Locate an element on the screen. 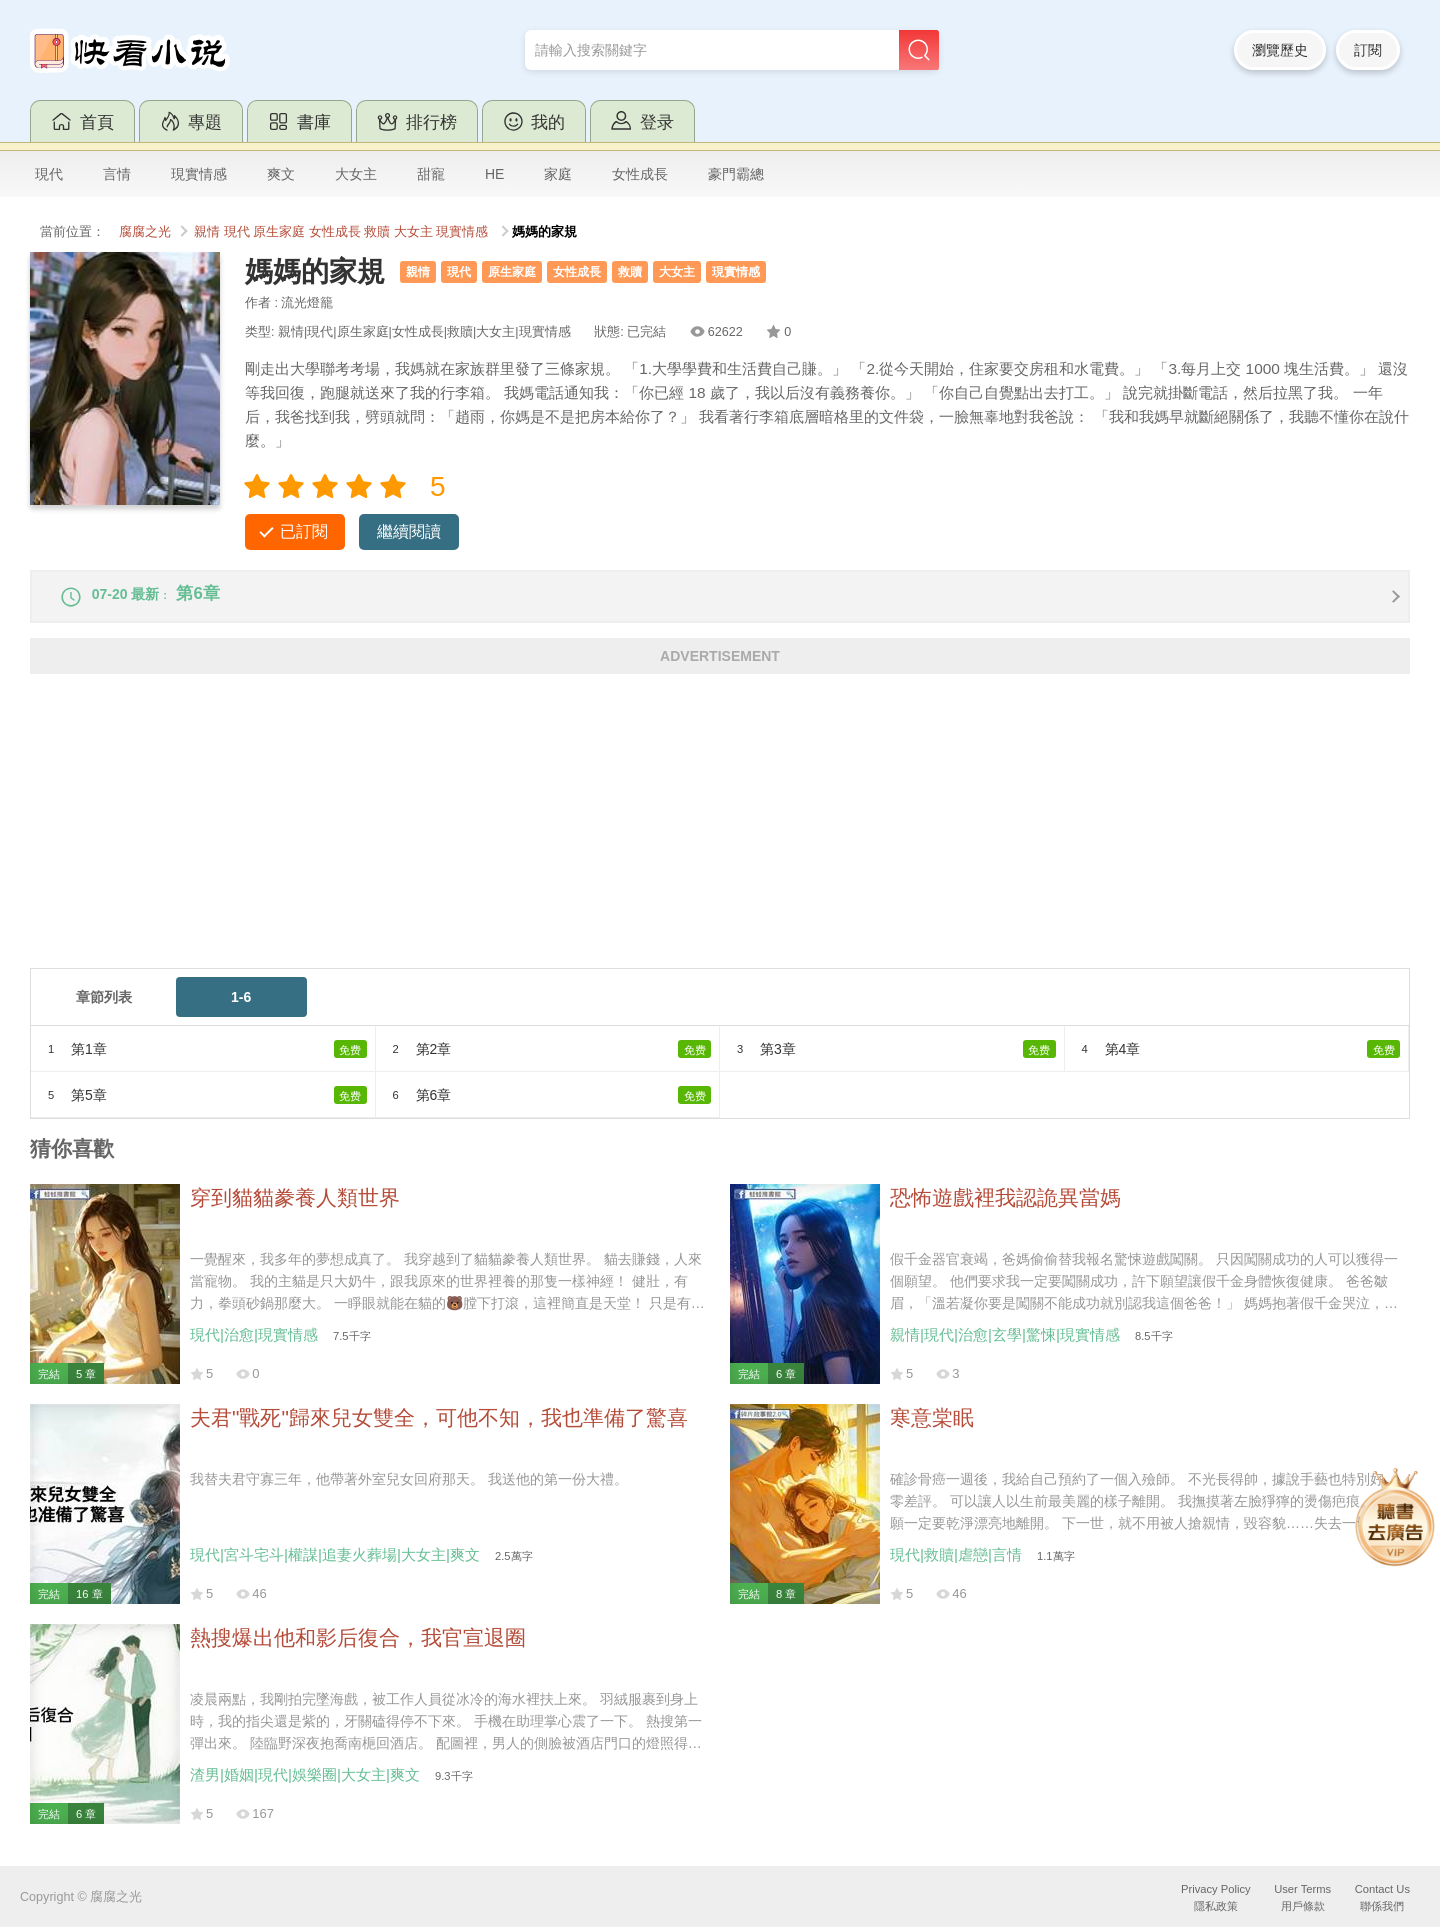 The height and width of the screenshot is (1927, 1440). 腐腐之光 is located at coordinates (145, 232).